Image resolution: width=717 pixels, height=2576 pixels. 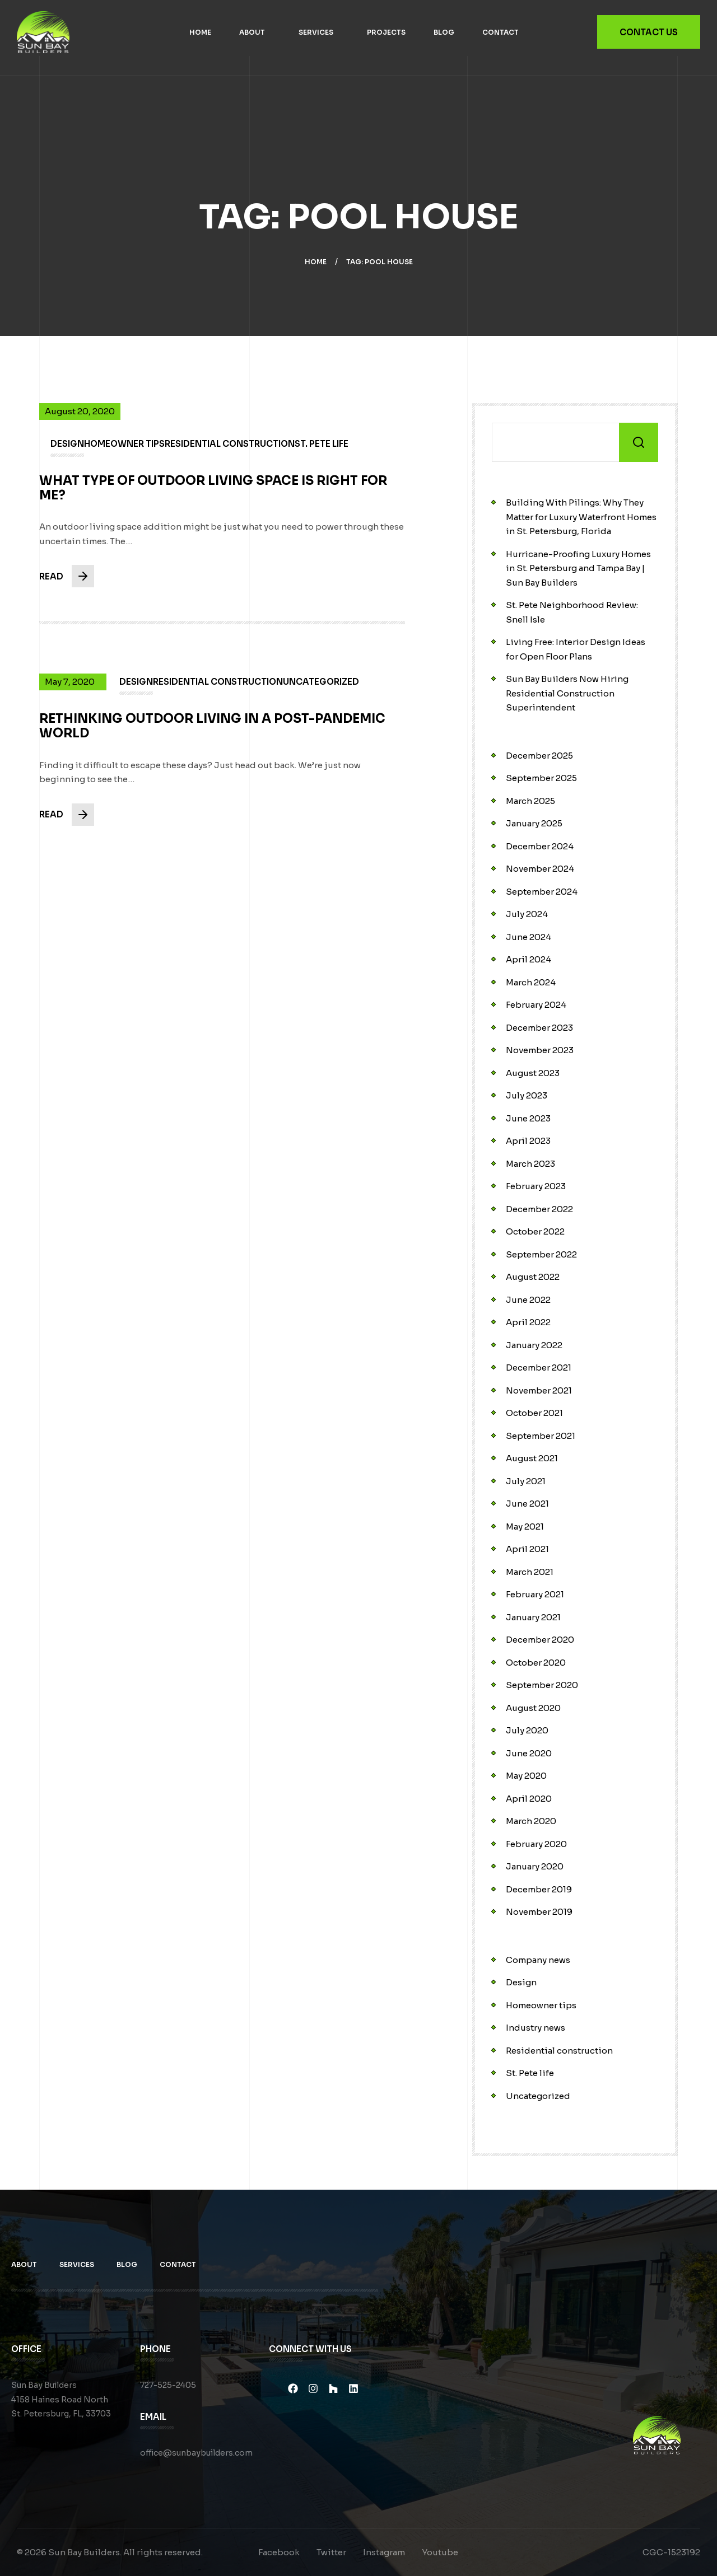 What do you see at coordinates (528, 959) in the screenshot?
I see `April 2024` at bounding box center [528, 959].